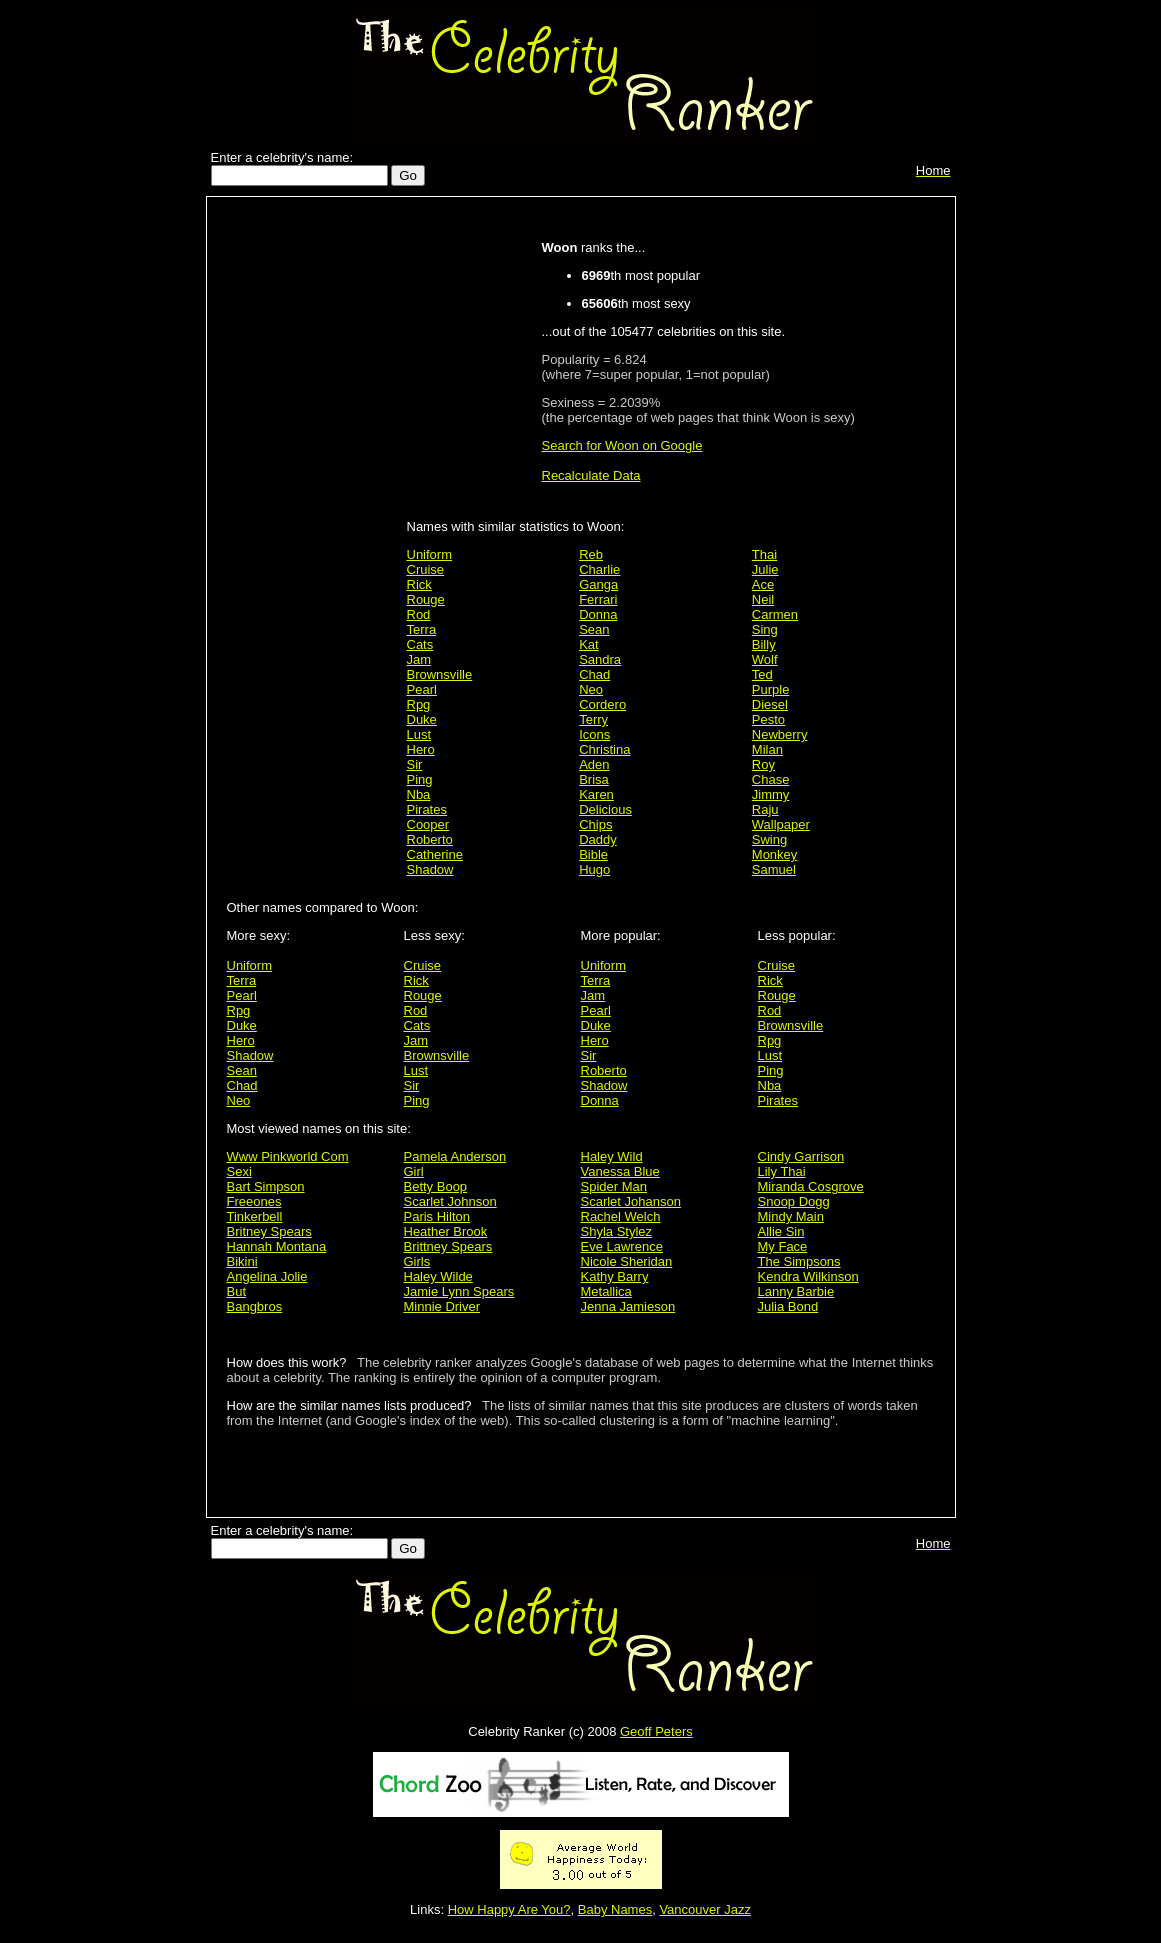 The image size is (1161, 1943). I want to click on Delicious, so click(605, 809).